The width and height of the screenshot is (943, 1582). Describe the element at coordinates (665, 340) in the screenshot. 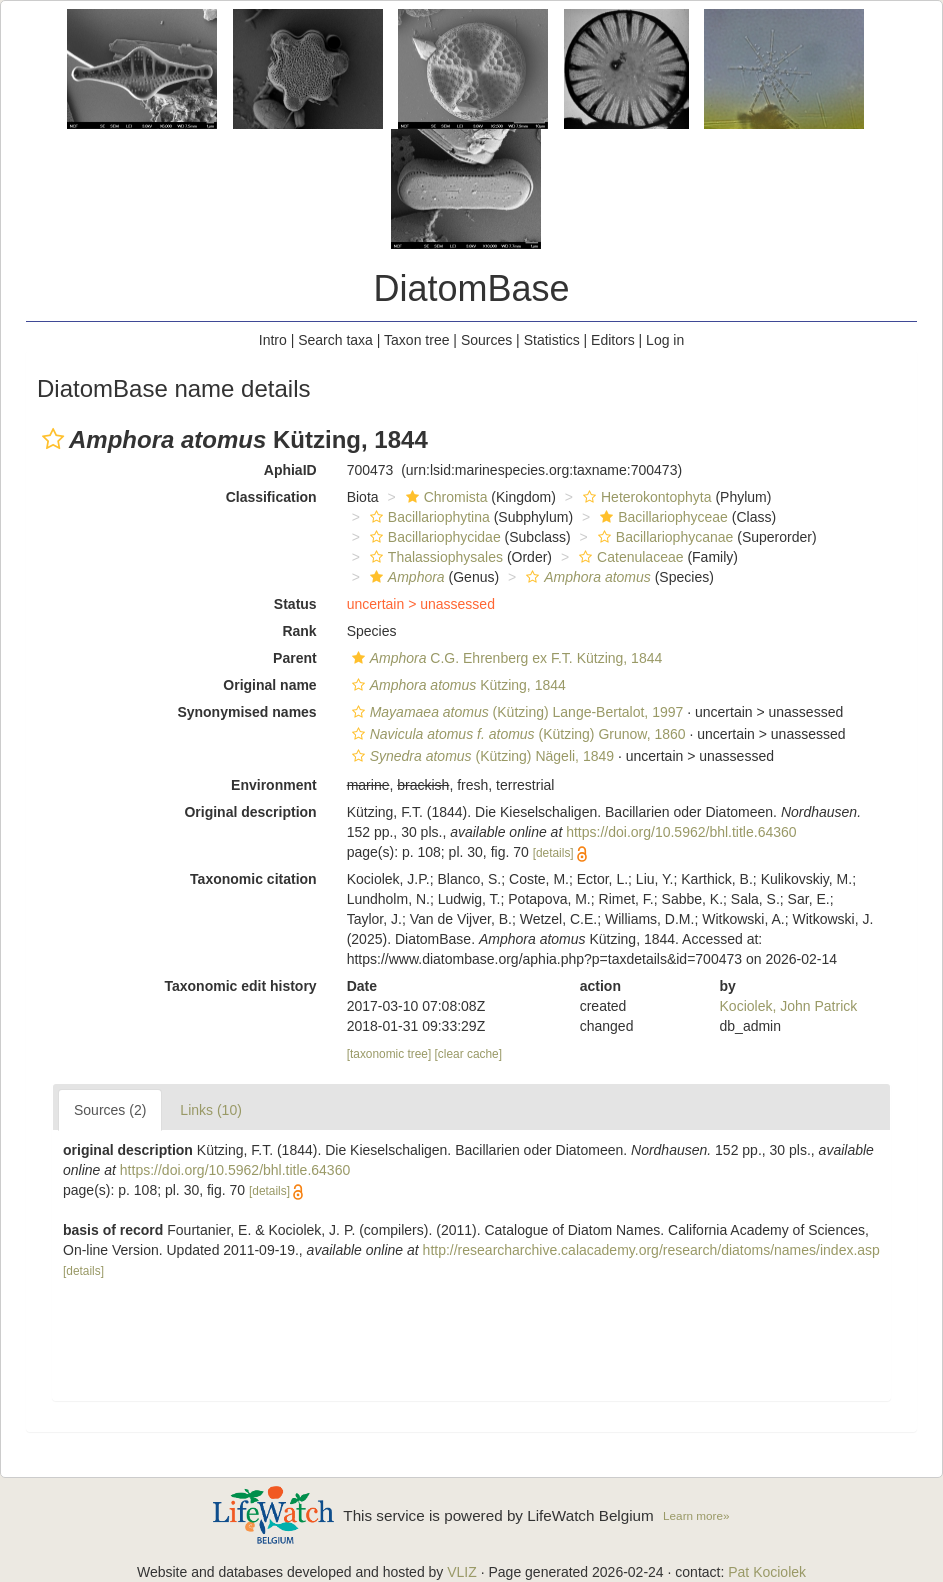

I see `Log in` at that location.